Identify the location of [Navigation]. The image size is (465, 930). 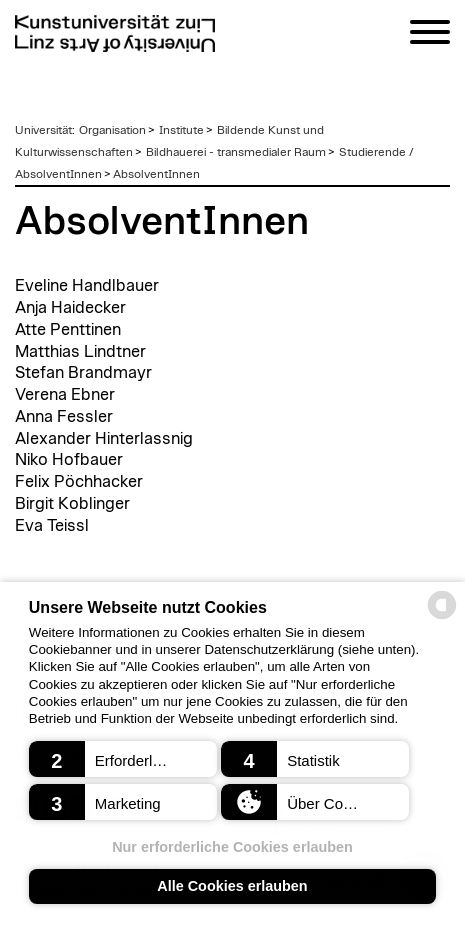
(430, 35).